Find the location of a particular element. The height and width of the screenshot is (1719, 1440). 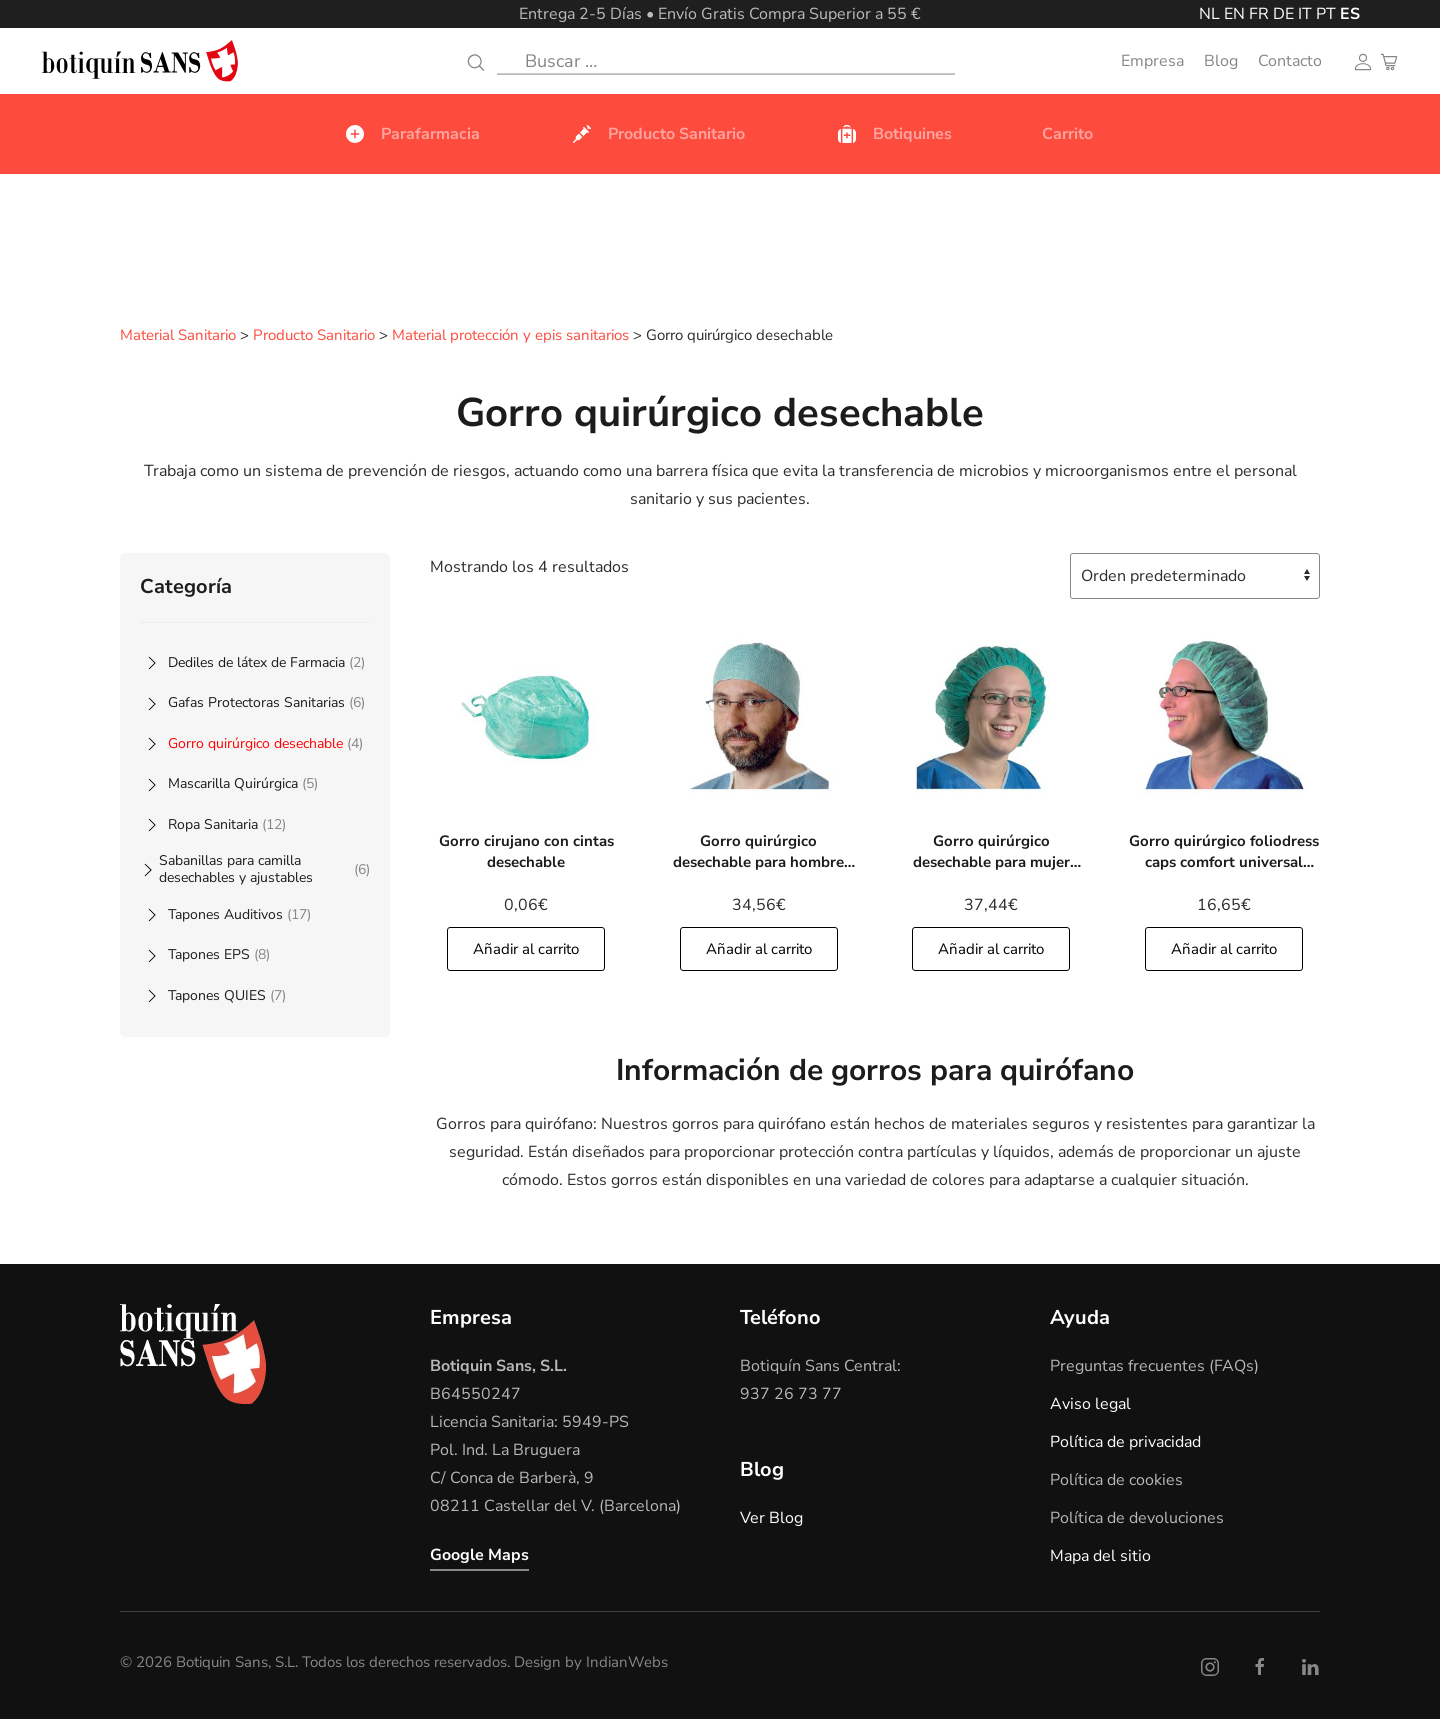

Política de cookies is located at coordinates (1116, 1479).